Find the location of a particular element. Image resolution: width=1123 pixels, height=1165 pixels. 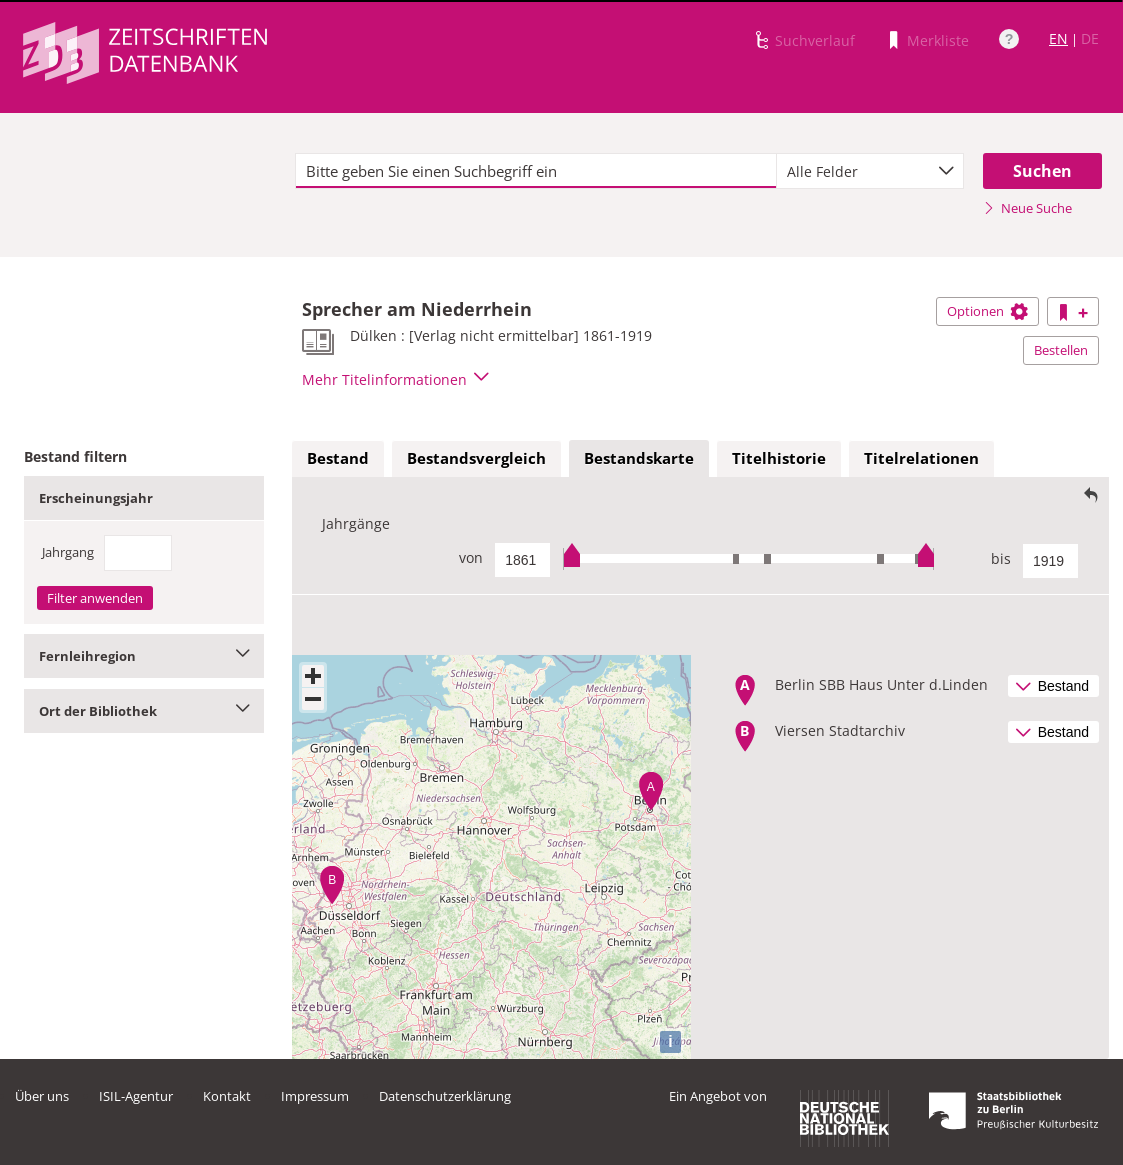

Optionen is located at coordinates (987, 311).